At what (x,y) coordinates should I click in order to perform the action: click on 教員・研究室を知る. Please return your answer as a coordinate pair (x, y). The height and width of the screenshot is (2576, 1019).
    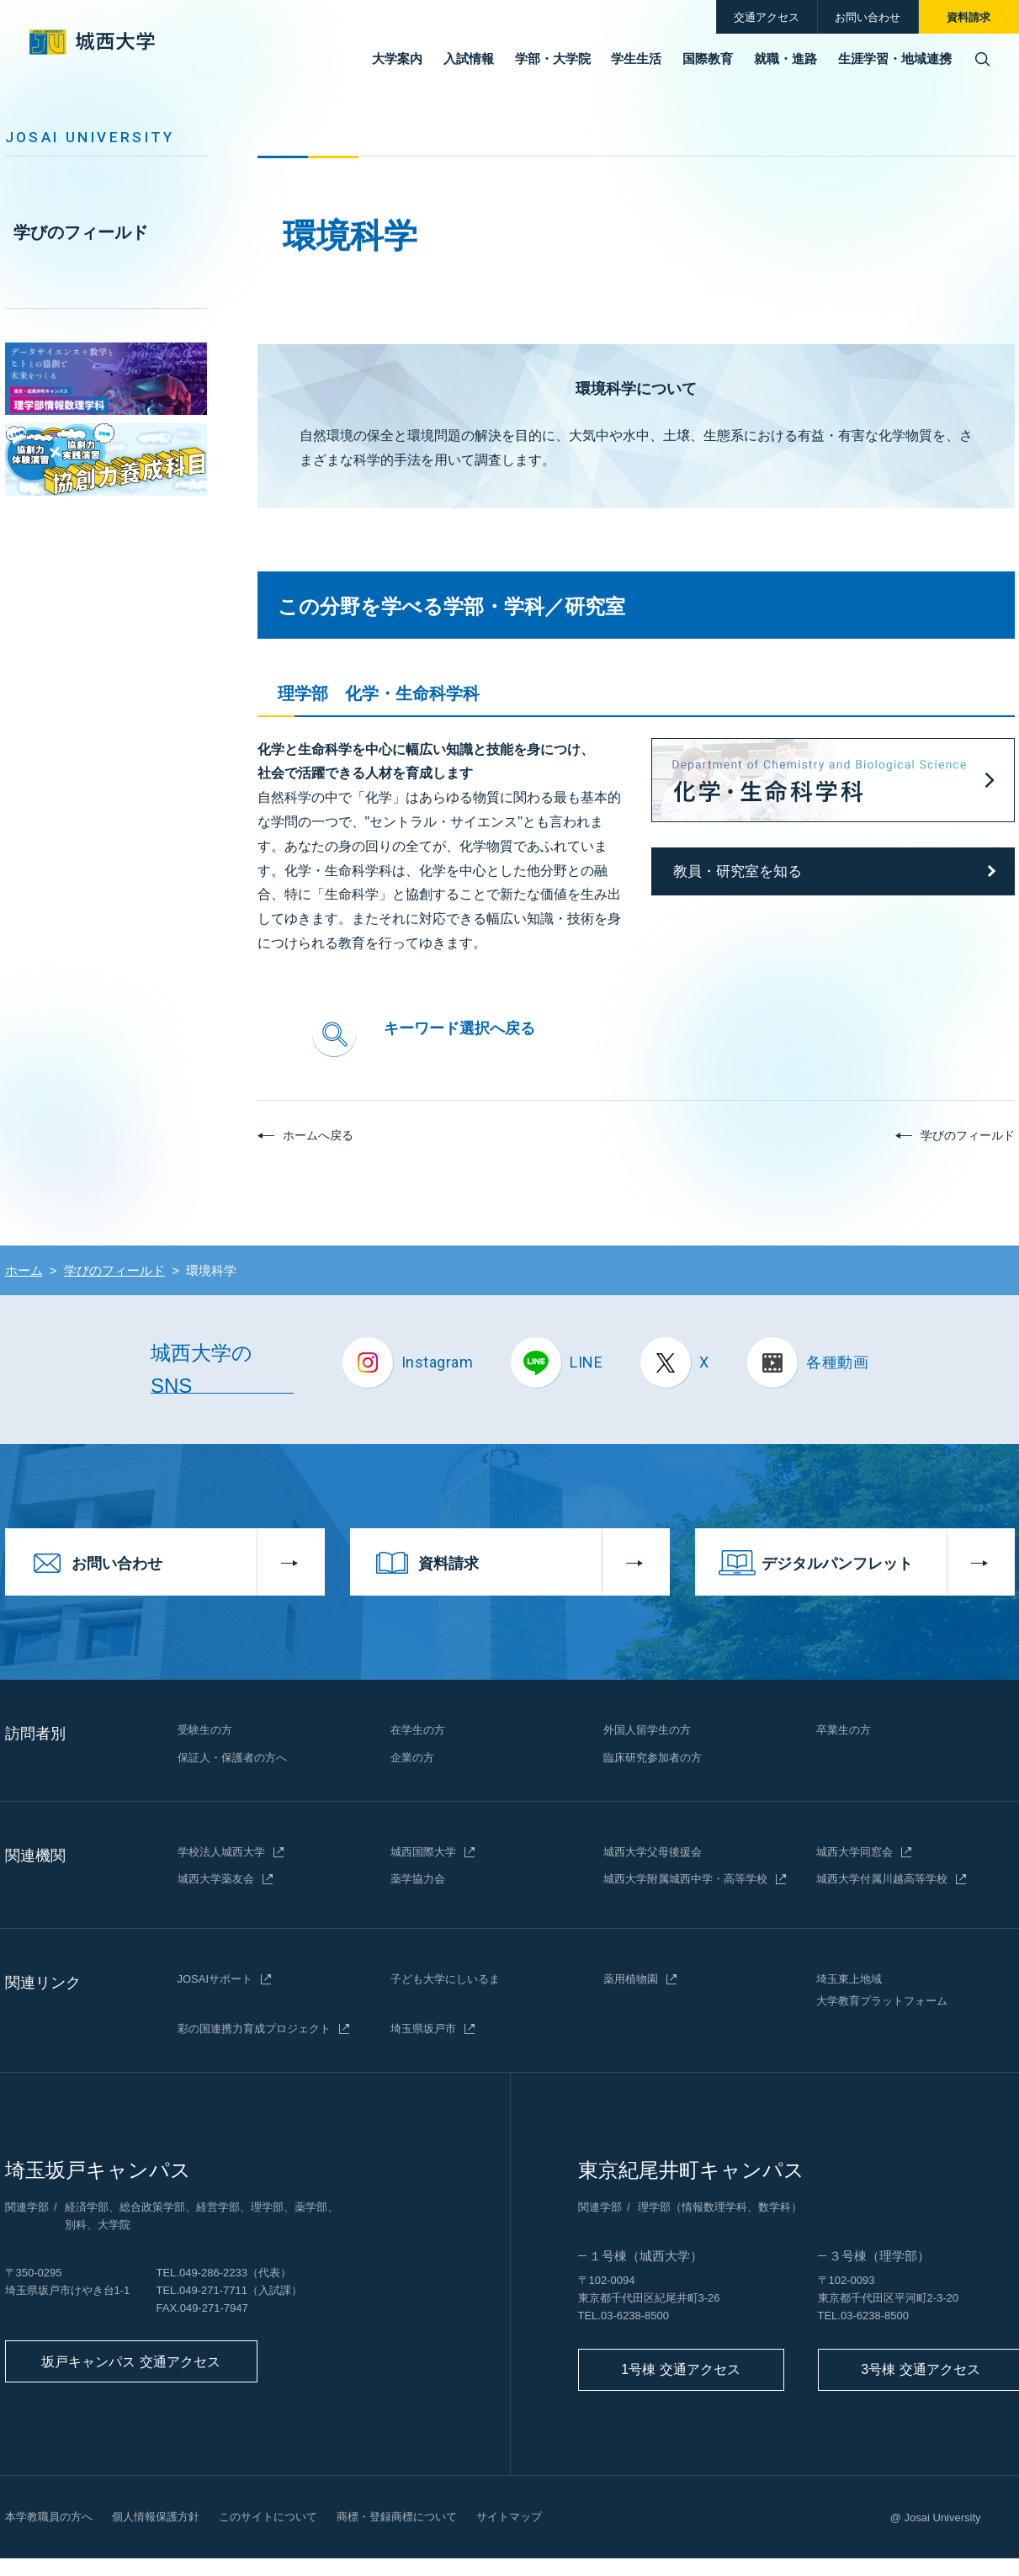
    Looking at the image, I should click on (737, 871).